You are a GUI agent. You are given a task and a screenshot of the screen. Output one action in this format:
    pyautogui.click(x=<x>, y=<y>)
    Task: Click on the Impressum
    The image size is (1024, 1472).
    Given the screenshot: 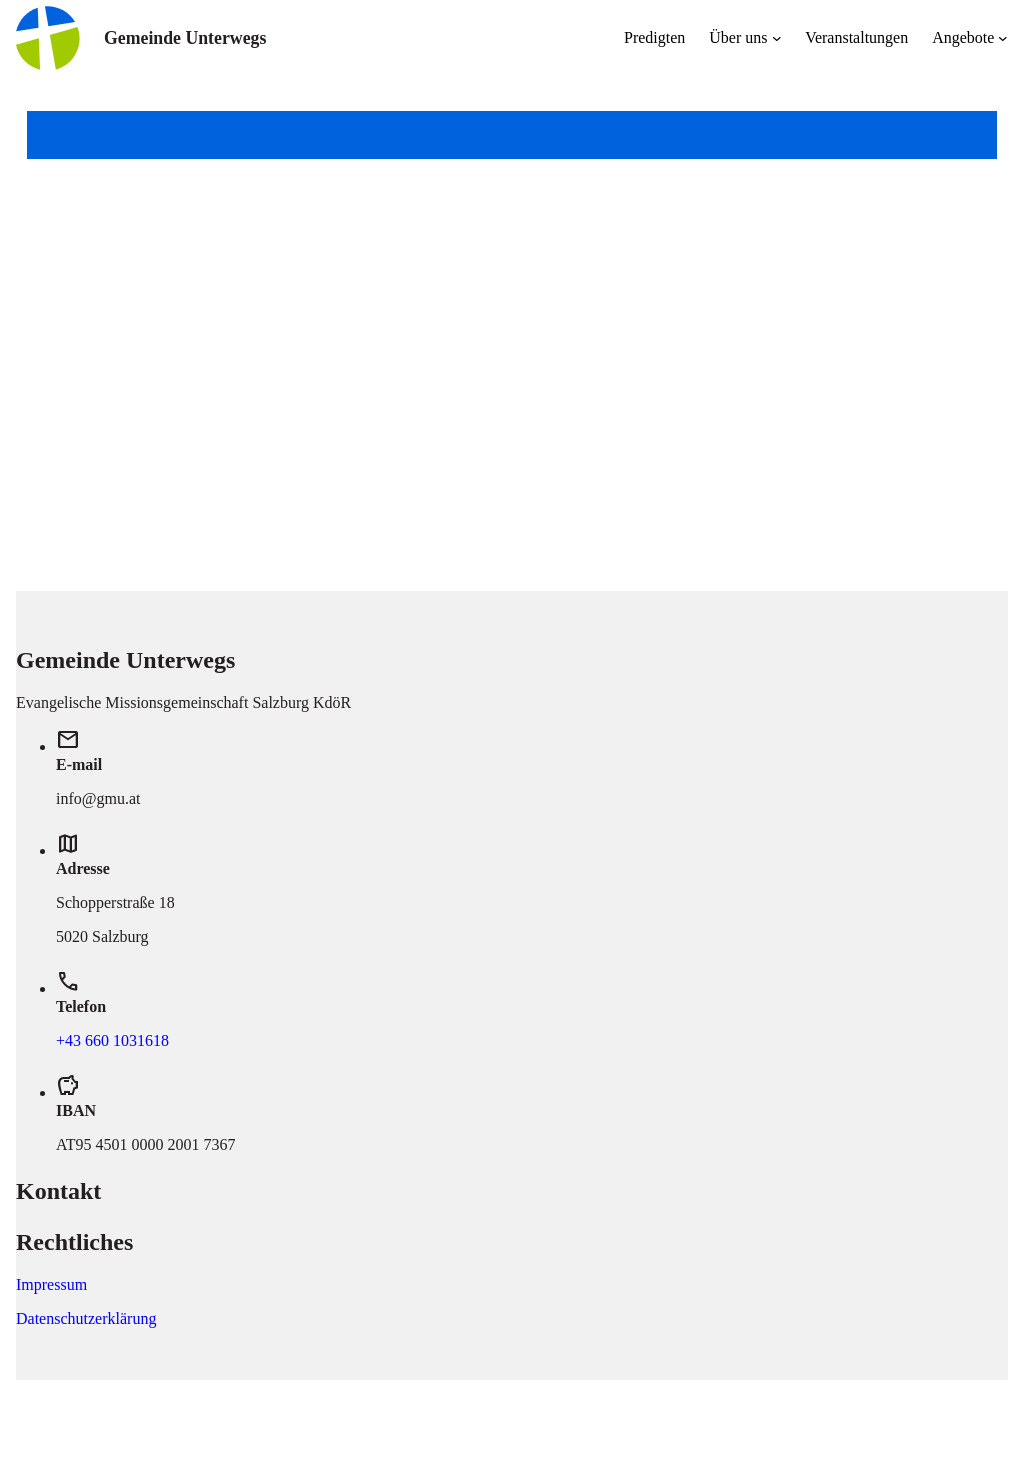 What is the action you would take?
    pyautogui.click(x=51, y=1284)
    